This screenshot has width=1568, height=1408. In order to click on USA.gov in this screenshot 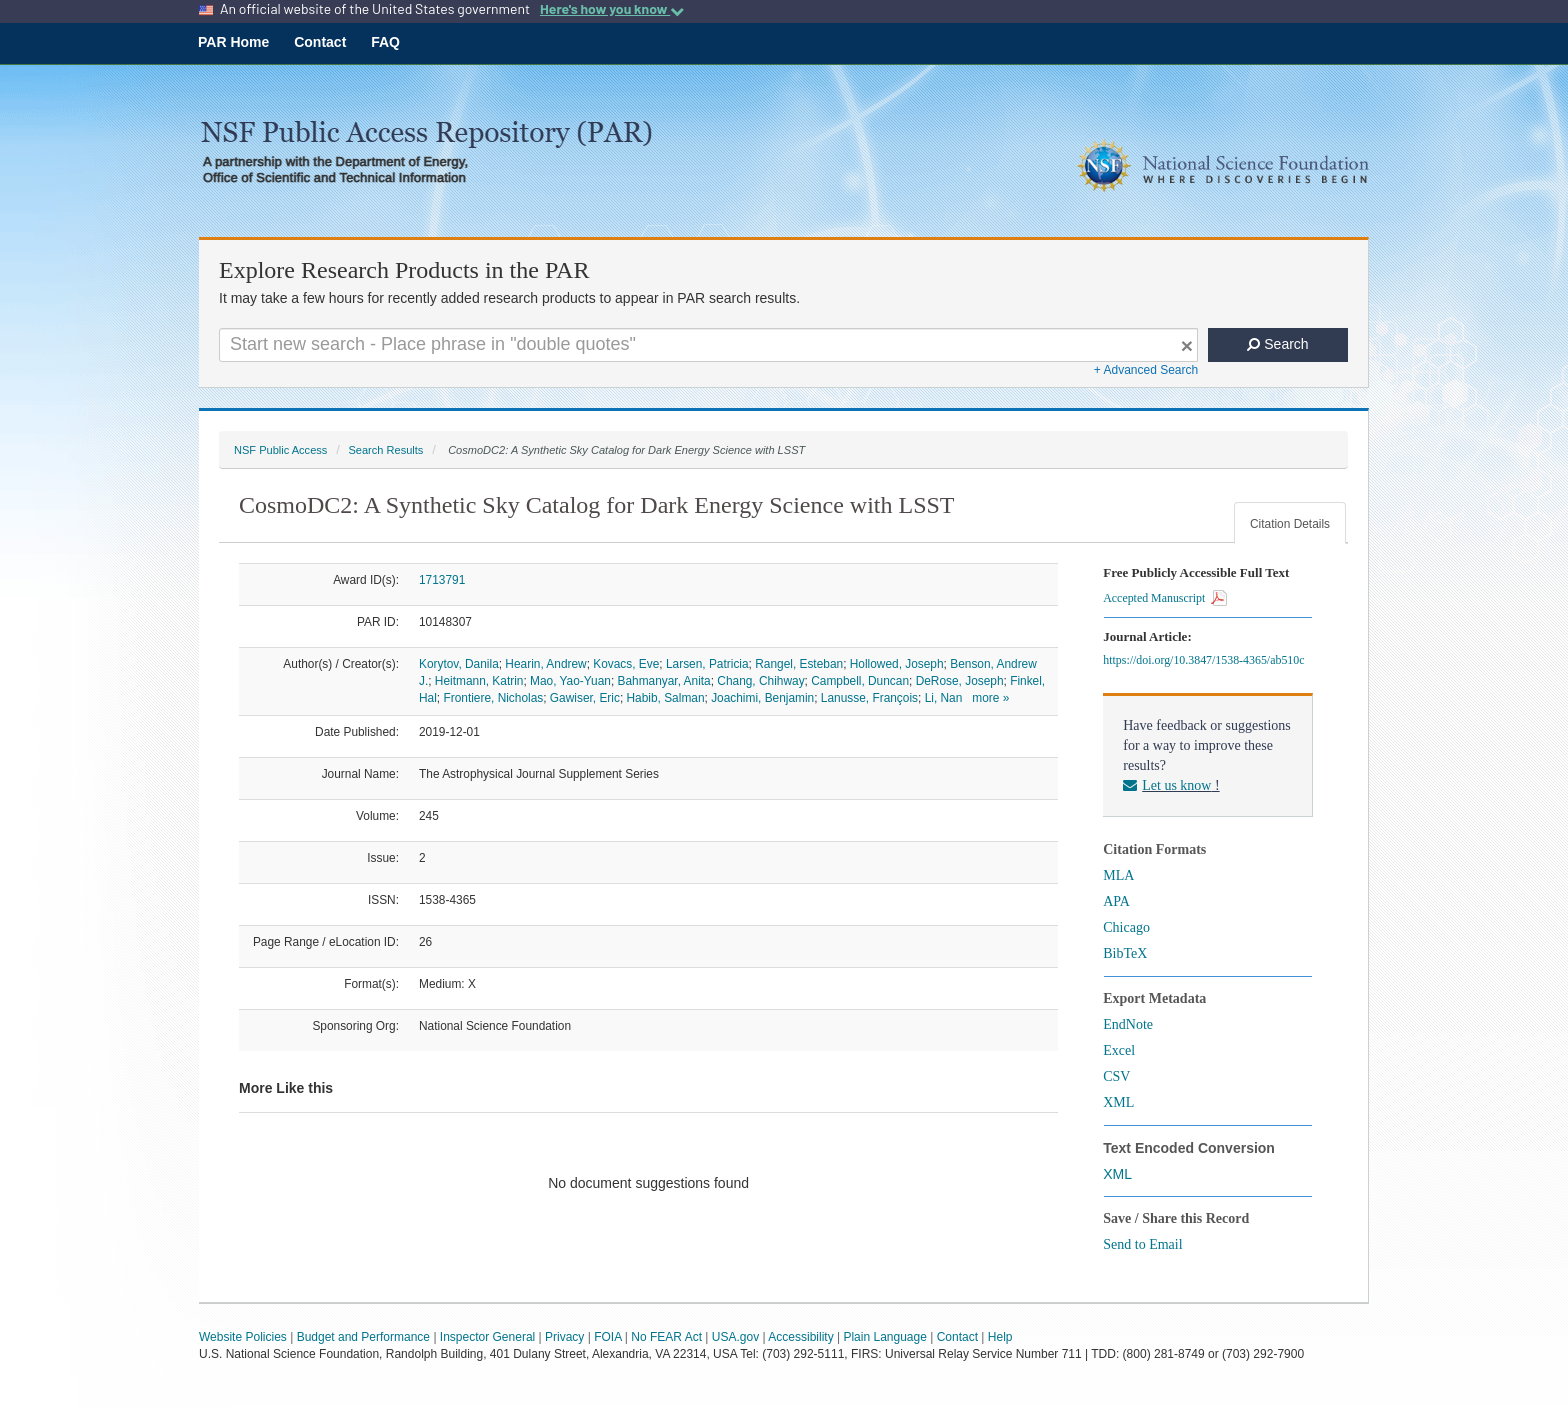, I will do `click(735, 1337)`.